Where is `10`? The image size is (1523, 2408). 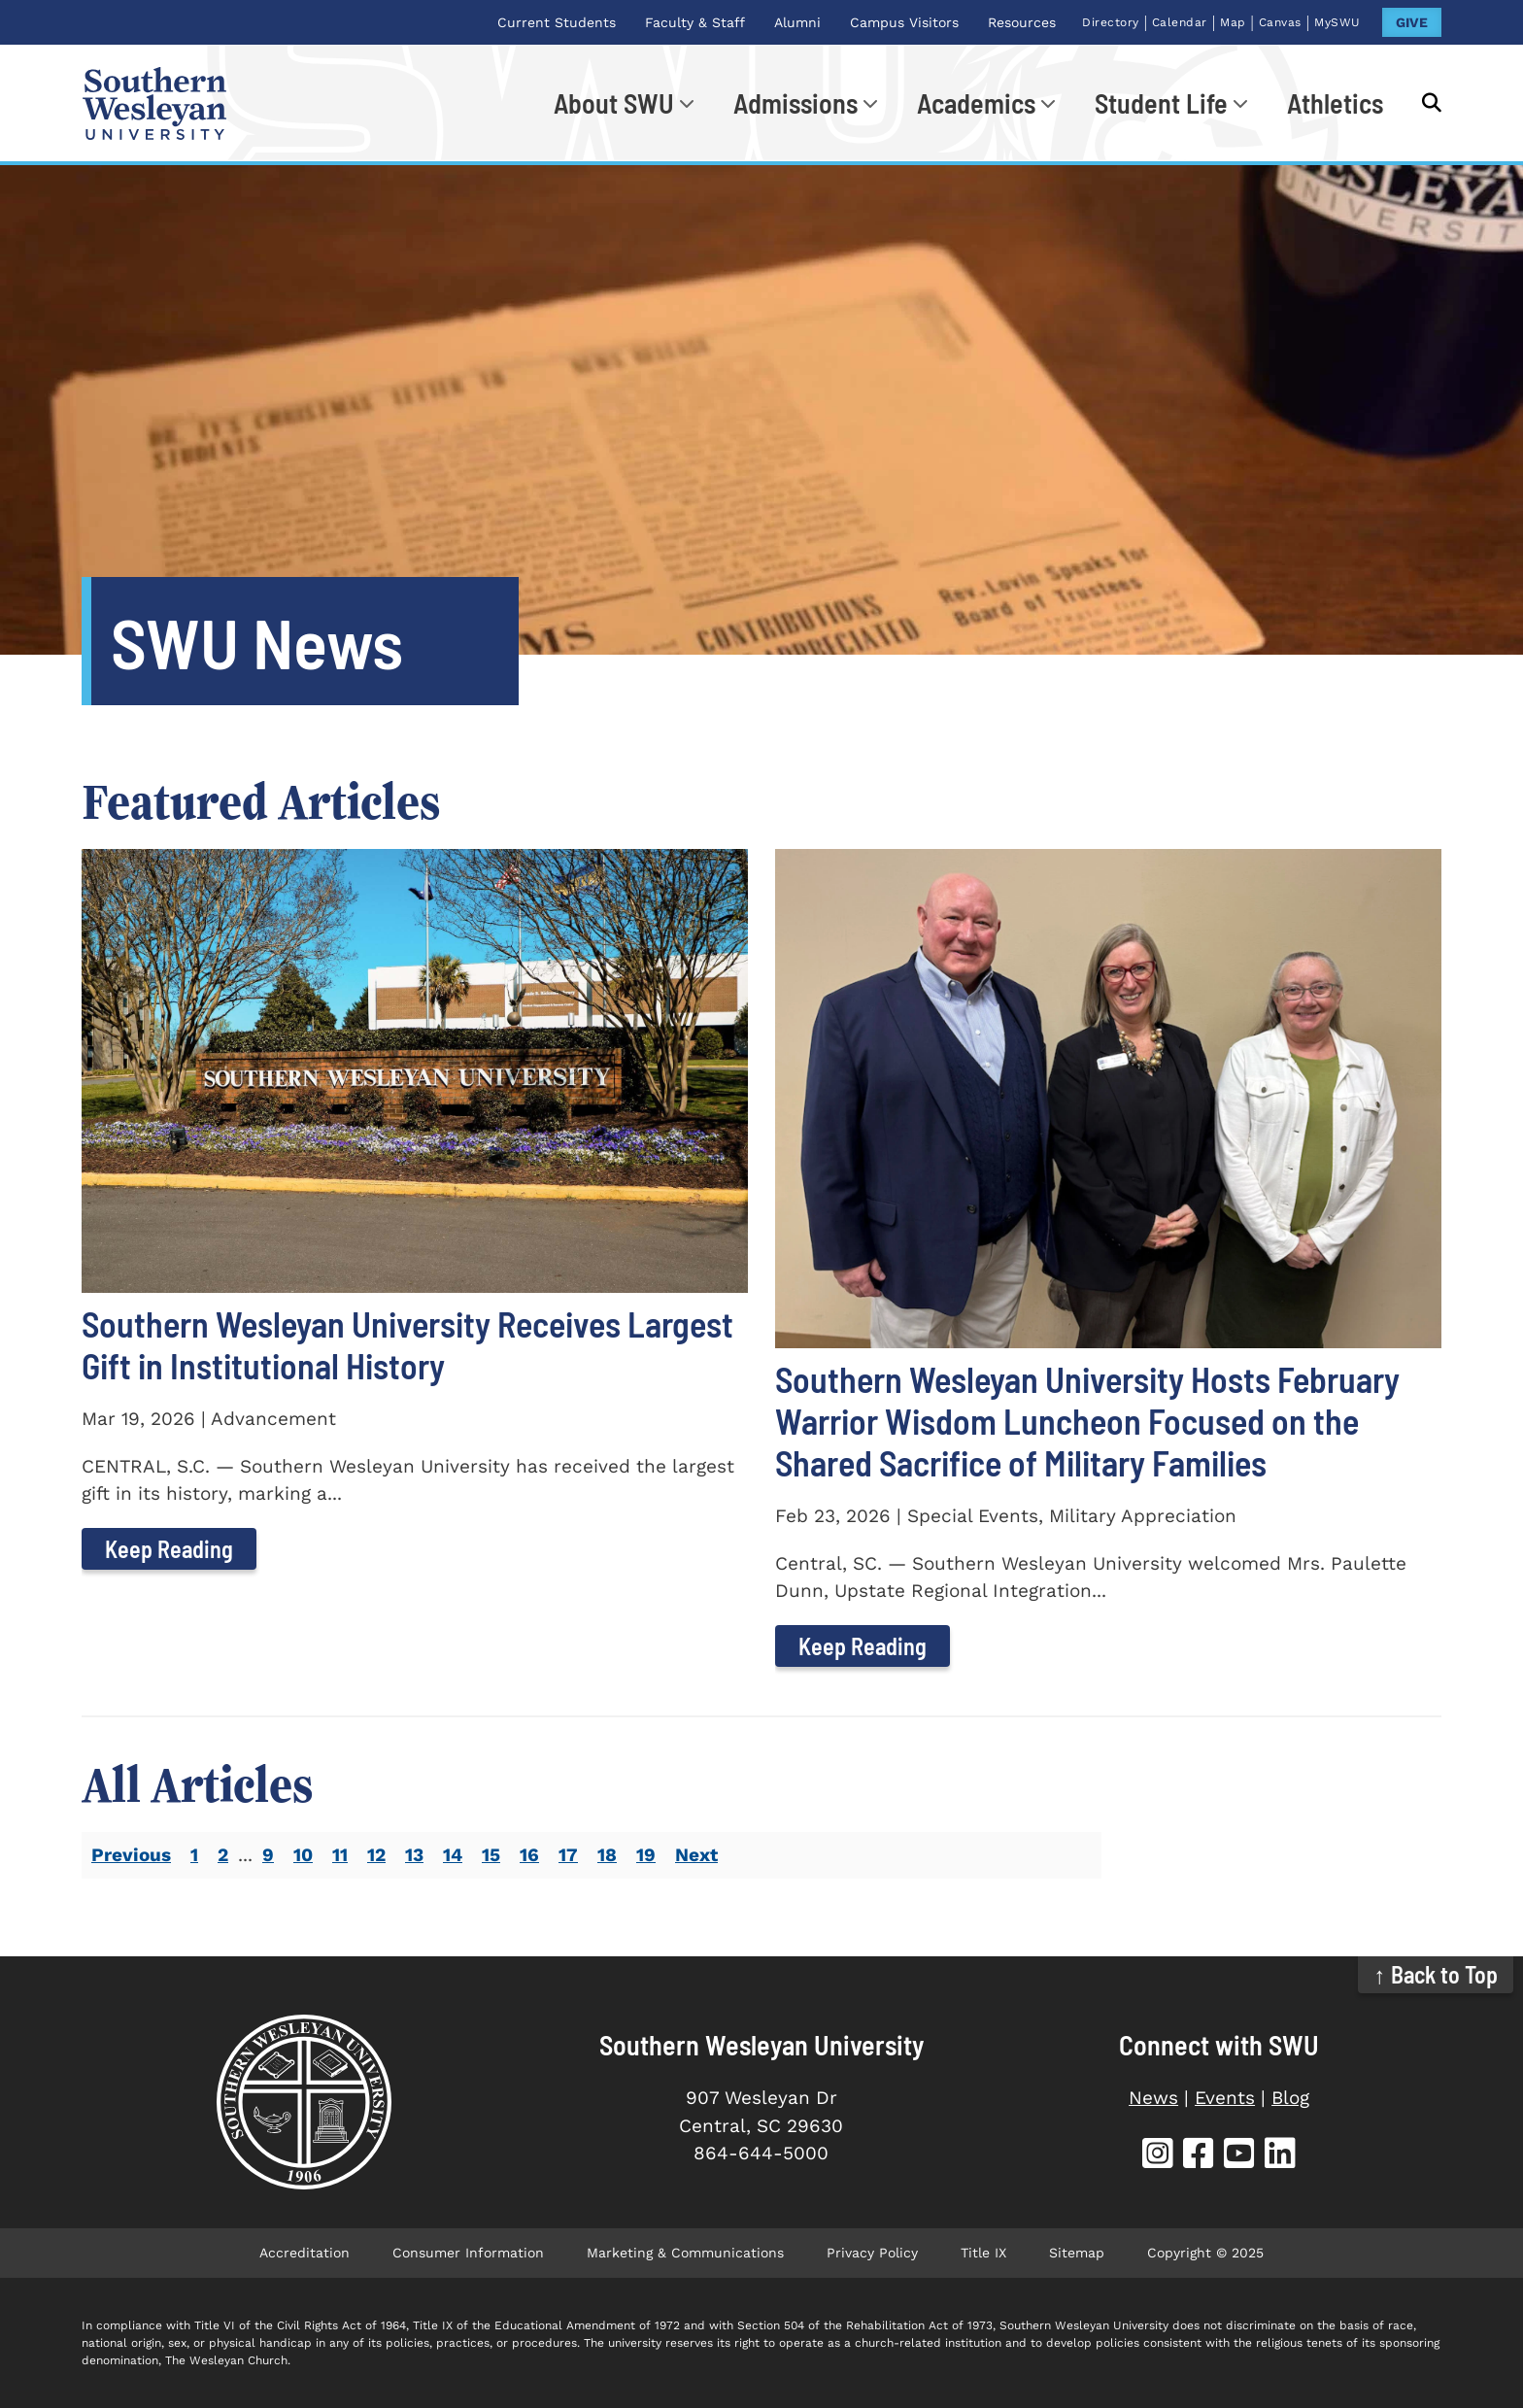
10 is located at coordinates (303, 1855).